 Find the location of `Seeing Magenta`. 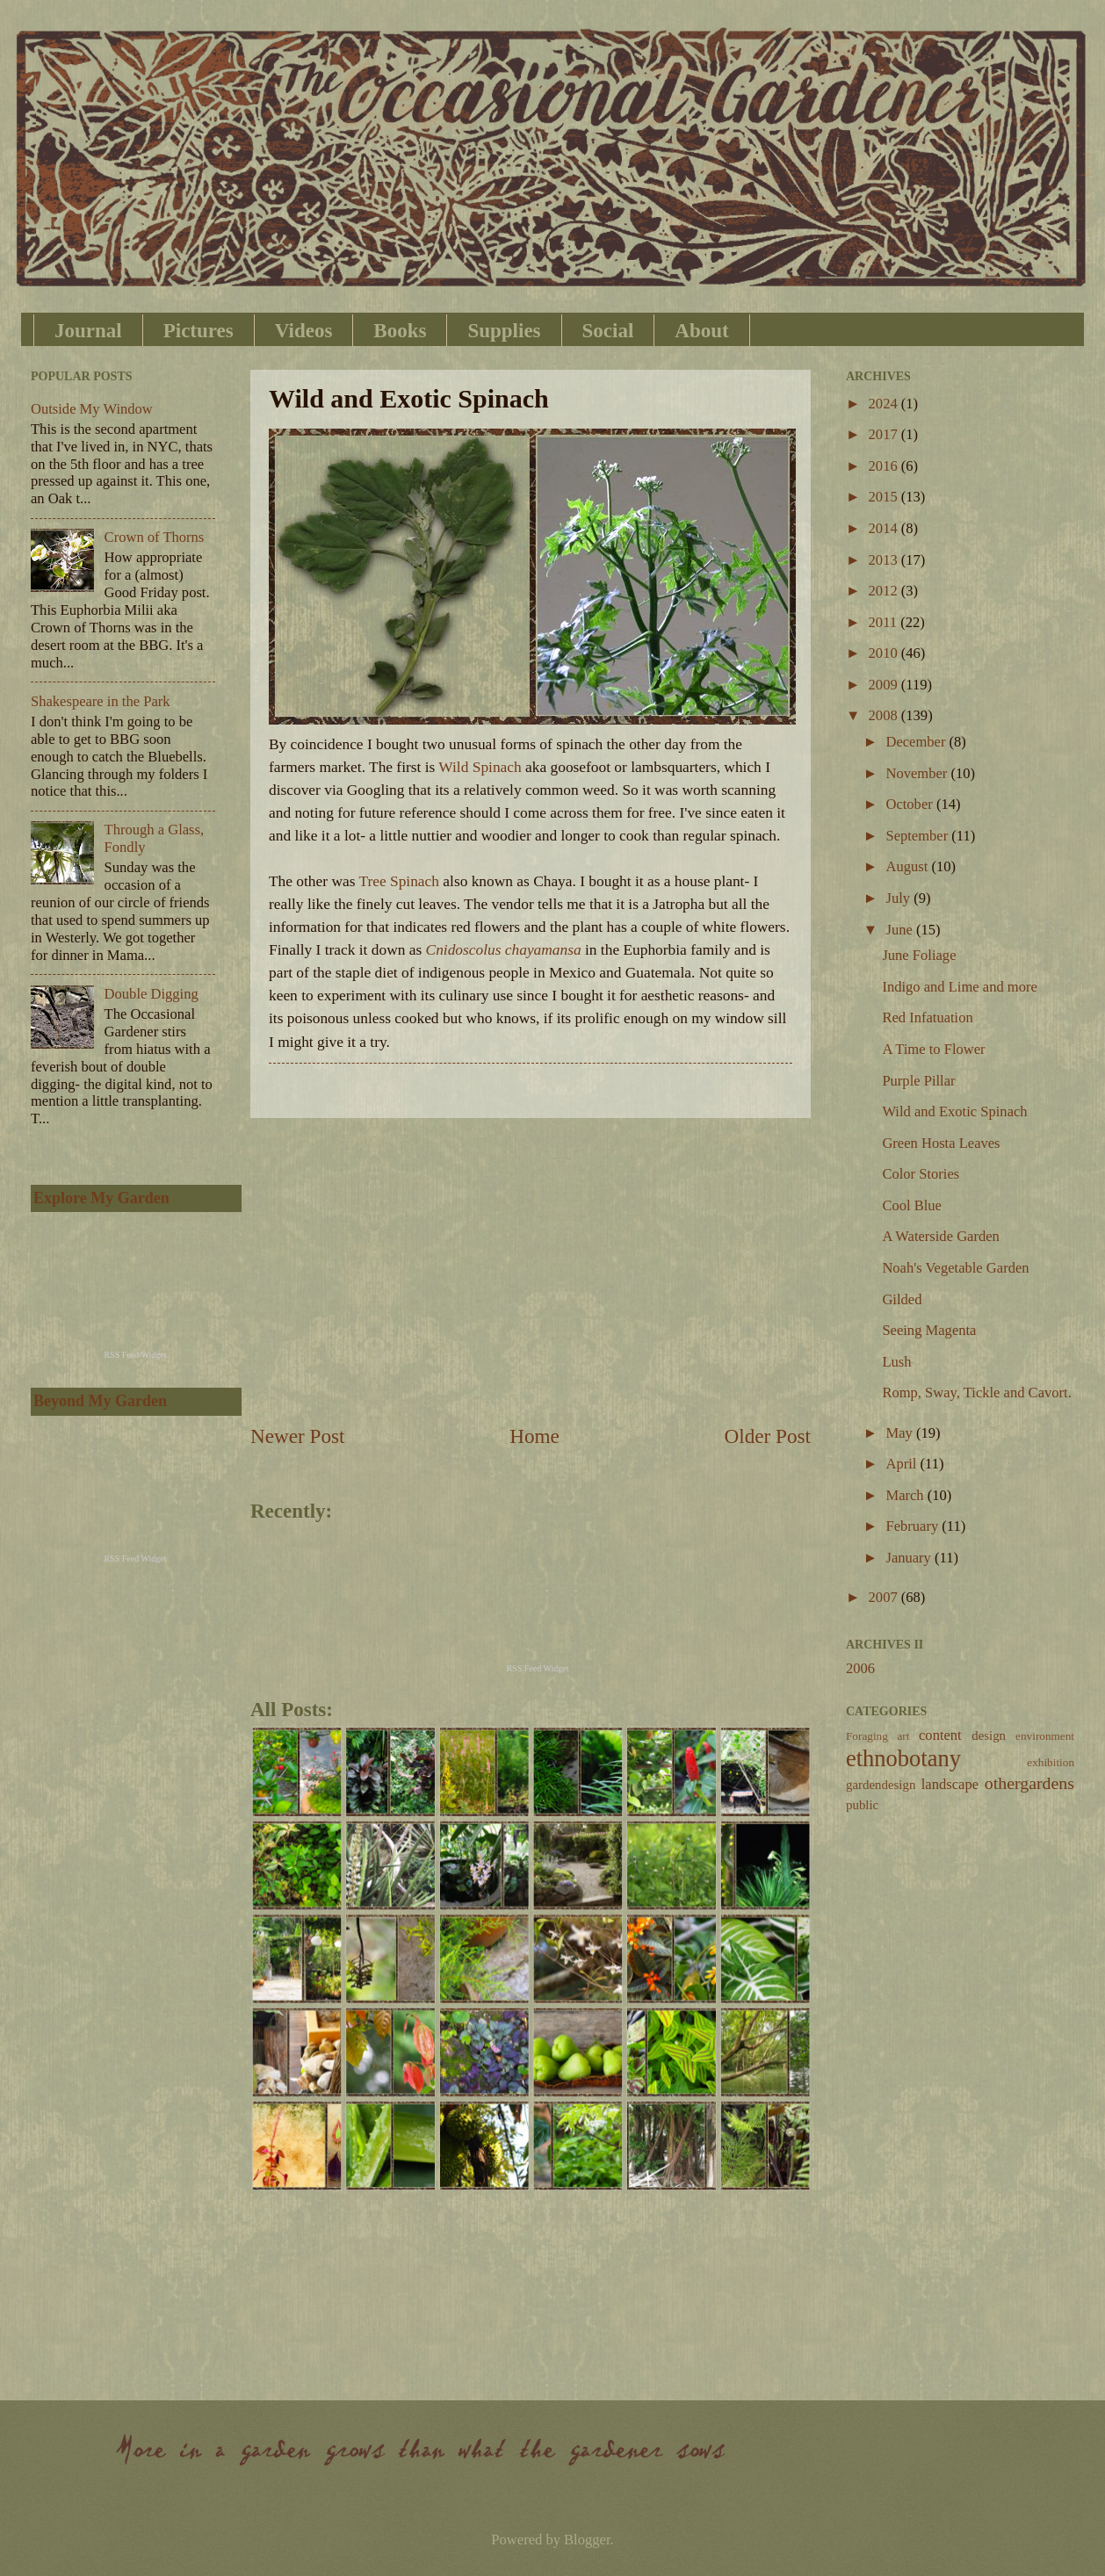

Seeing Magenta is located at coordinates (929, 1330).